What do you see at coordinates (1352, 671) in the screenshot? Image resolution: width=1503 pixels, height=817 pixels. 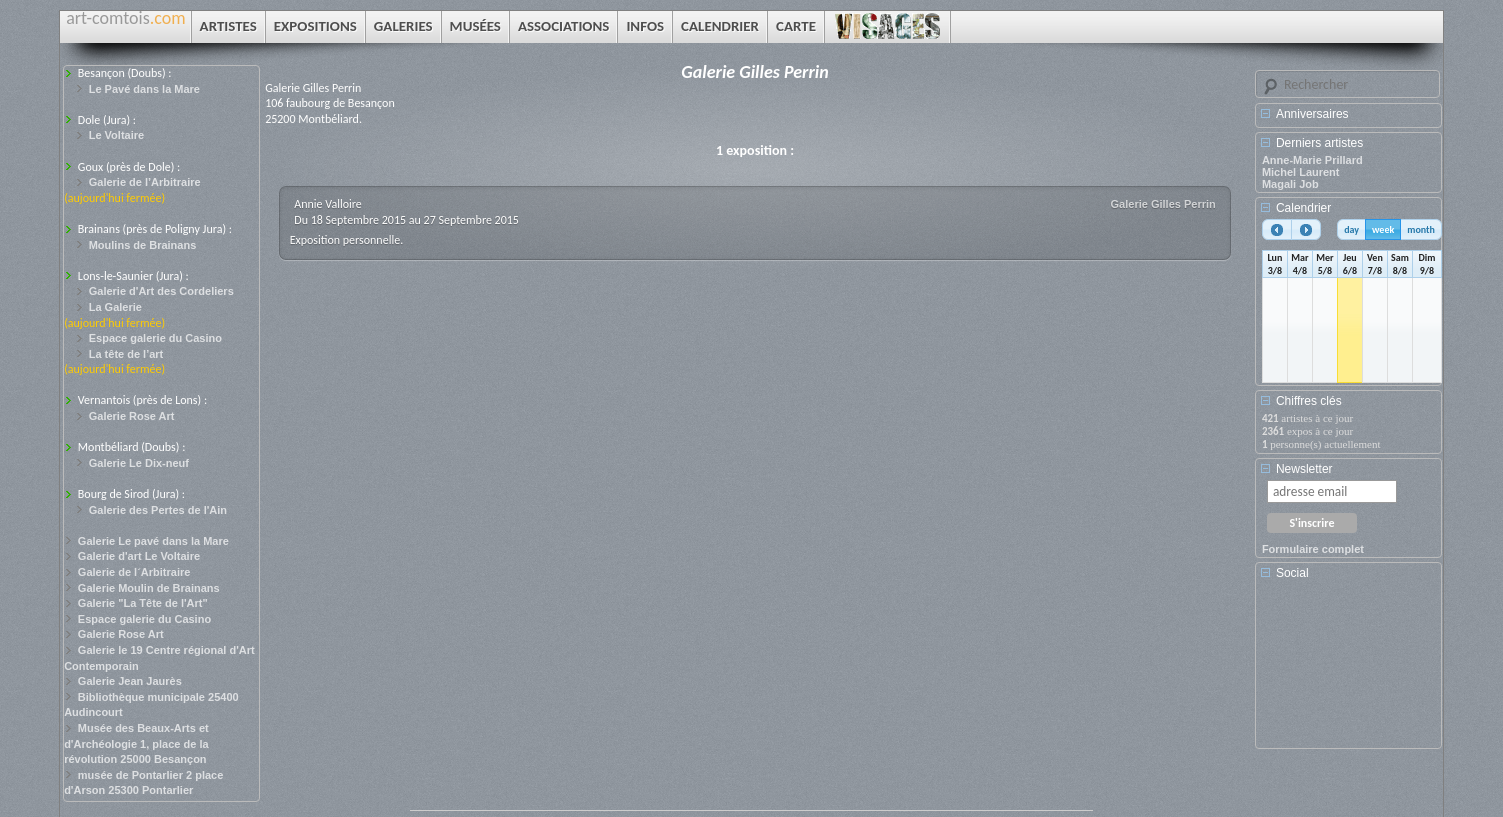 I see `[Advertisement]` at bounding box center [1352, 671].